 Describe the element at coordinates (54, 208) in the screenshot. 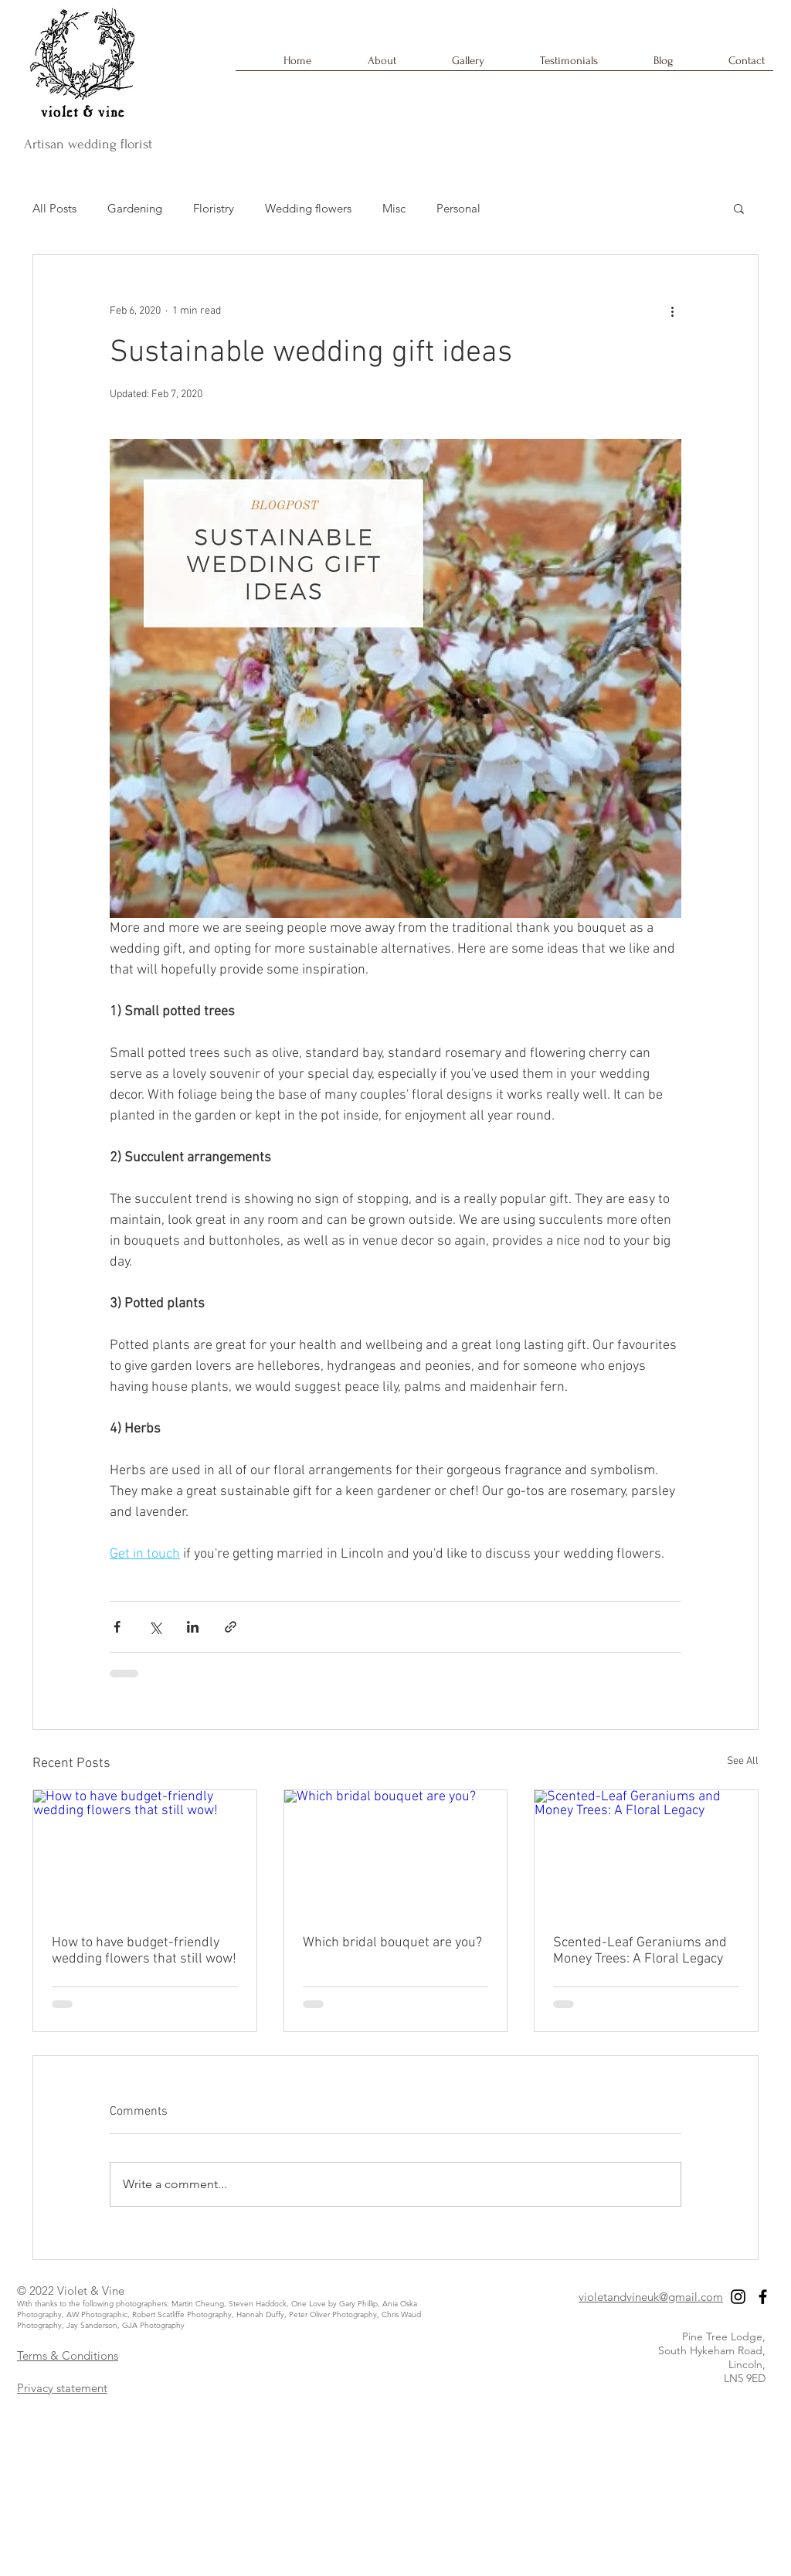

I see `All Posts` at that location.